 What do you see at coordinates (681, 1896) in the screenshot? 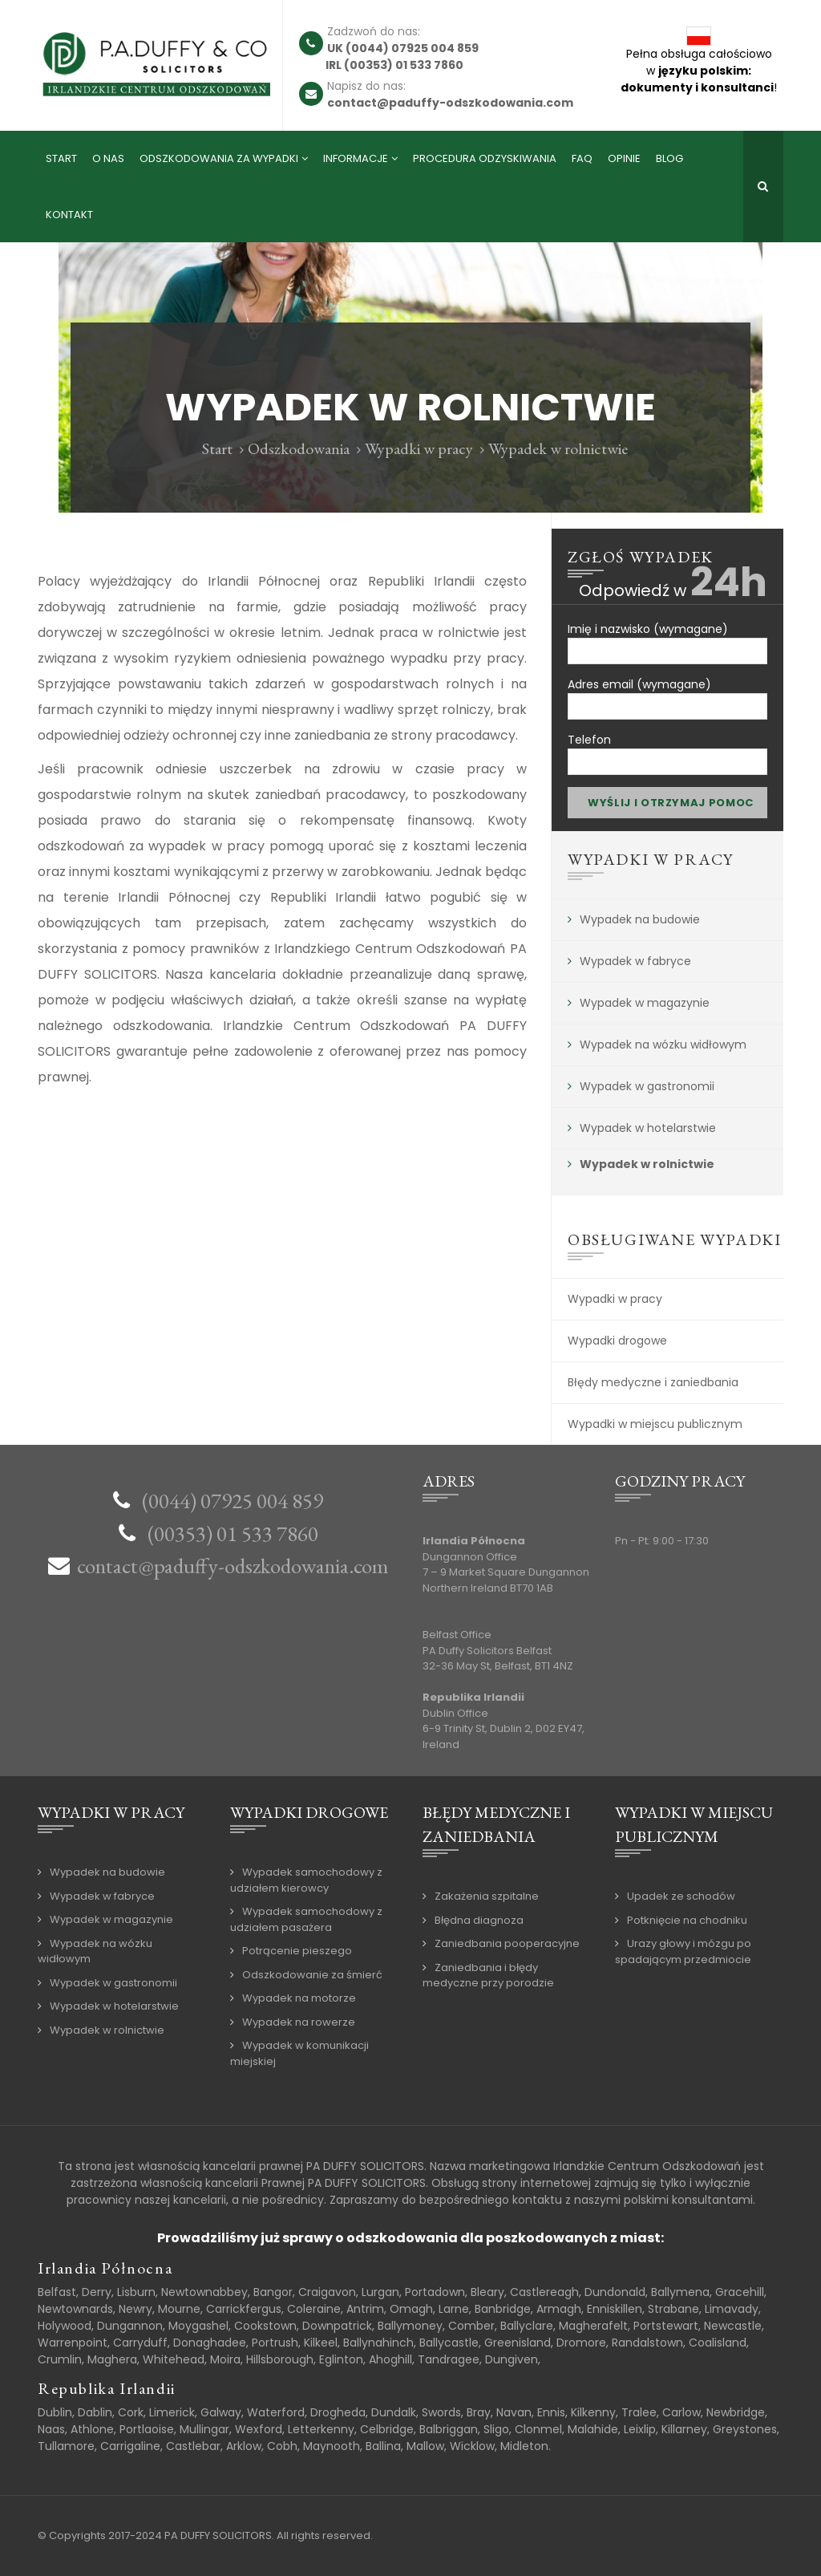
I see `Upadek ze schodów` at bounding box center [681, 1896].